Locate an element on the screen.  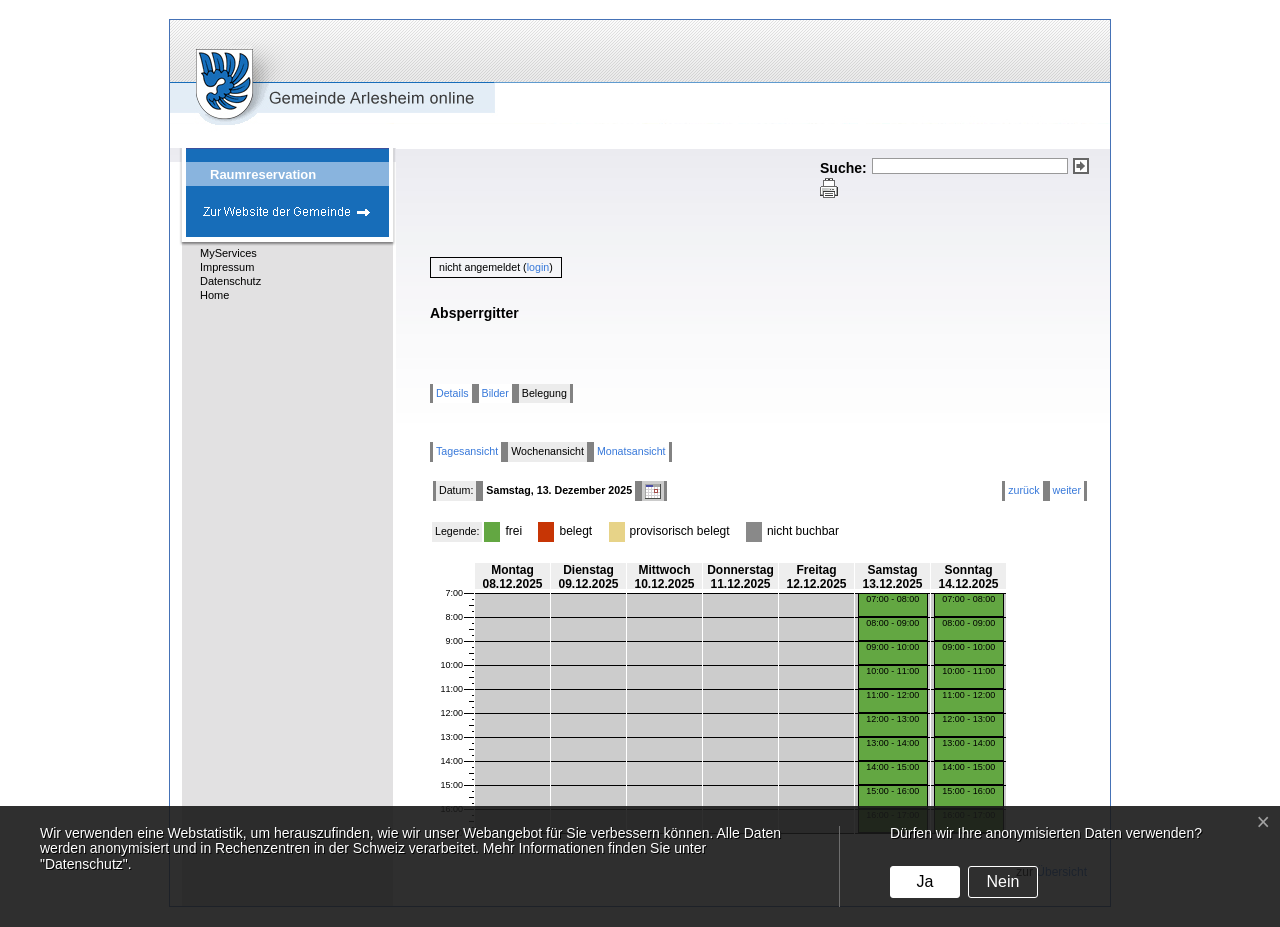
eGovCenter Gemeinde Arlesheim is located at coordinates (298, 72).